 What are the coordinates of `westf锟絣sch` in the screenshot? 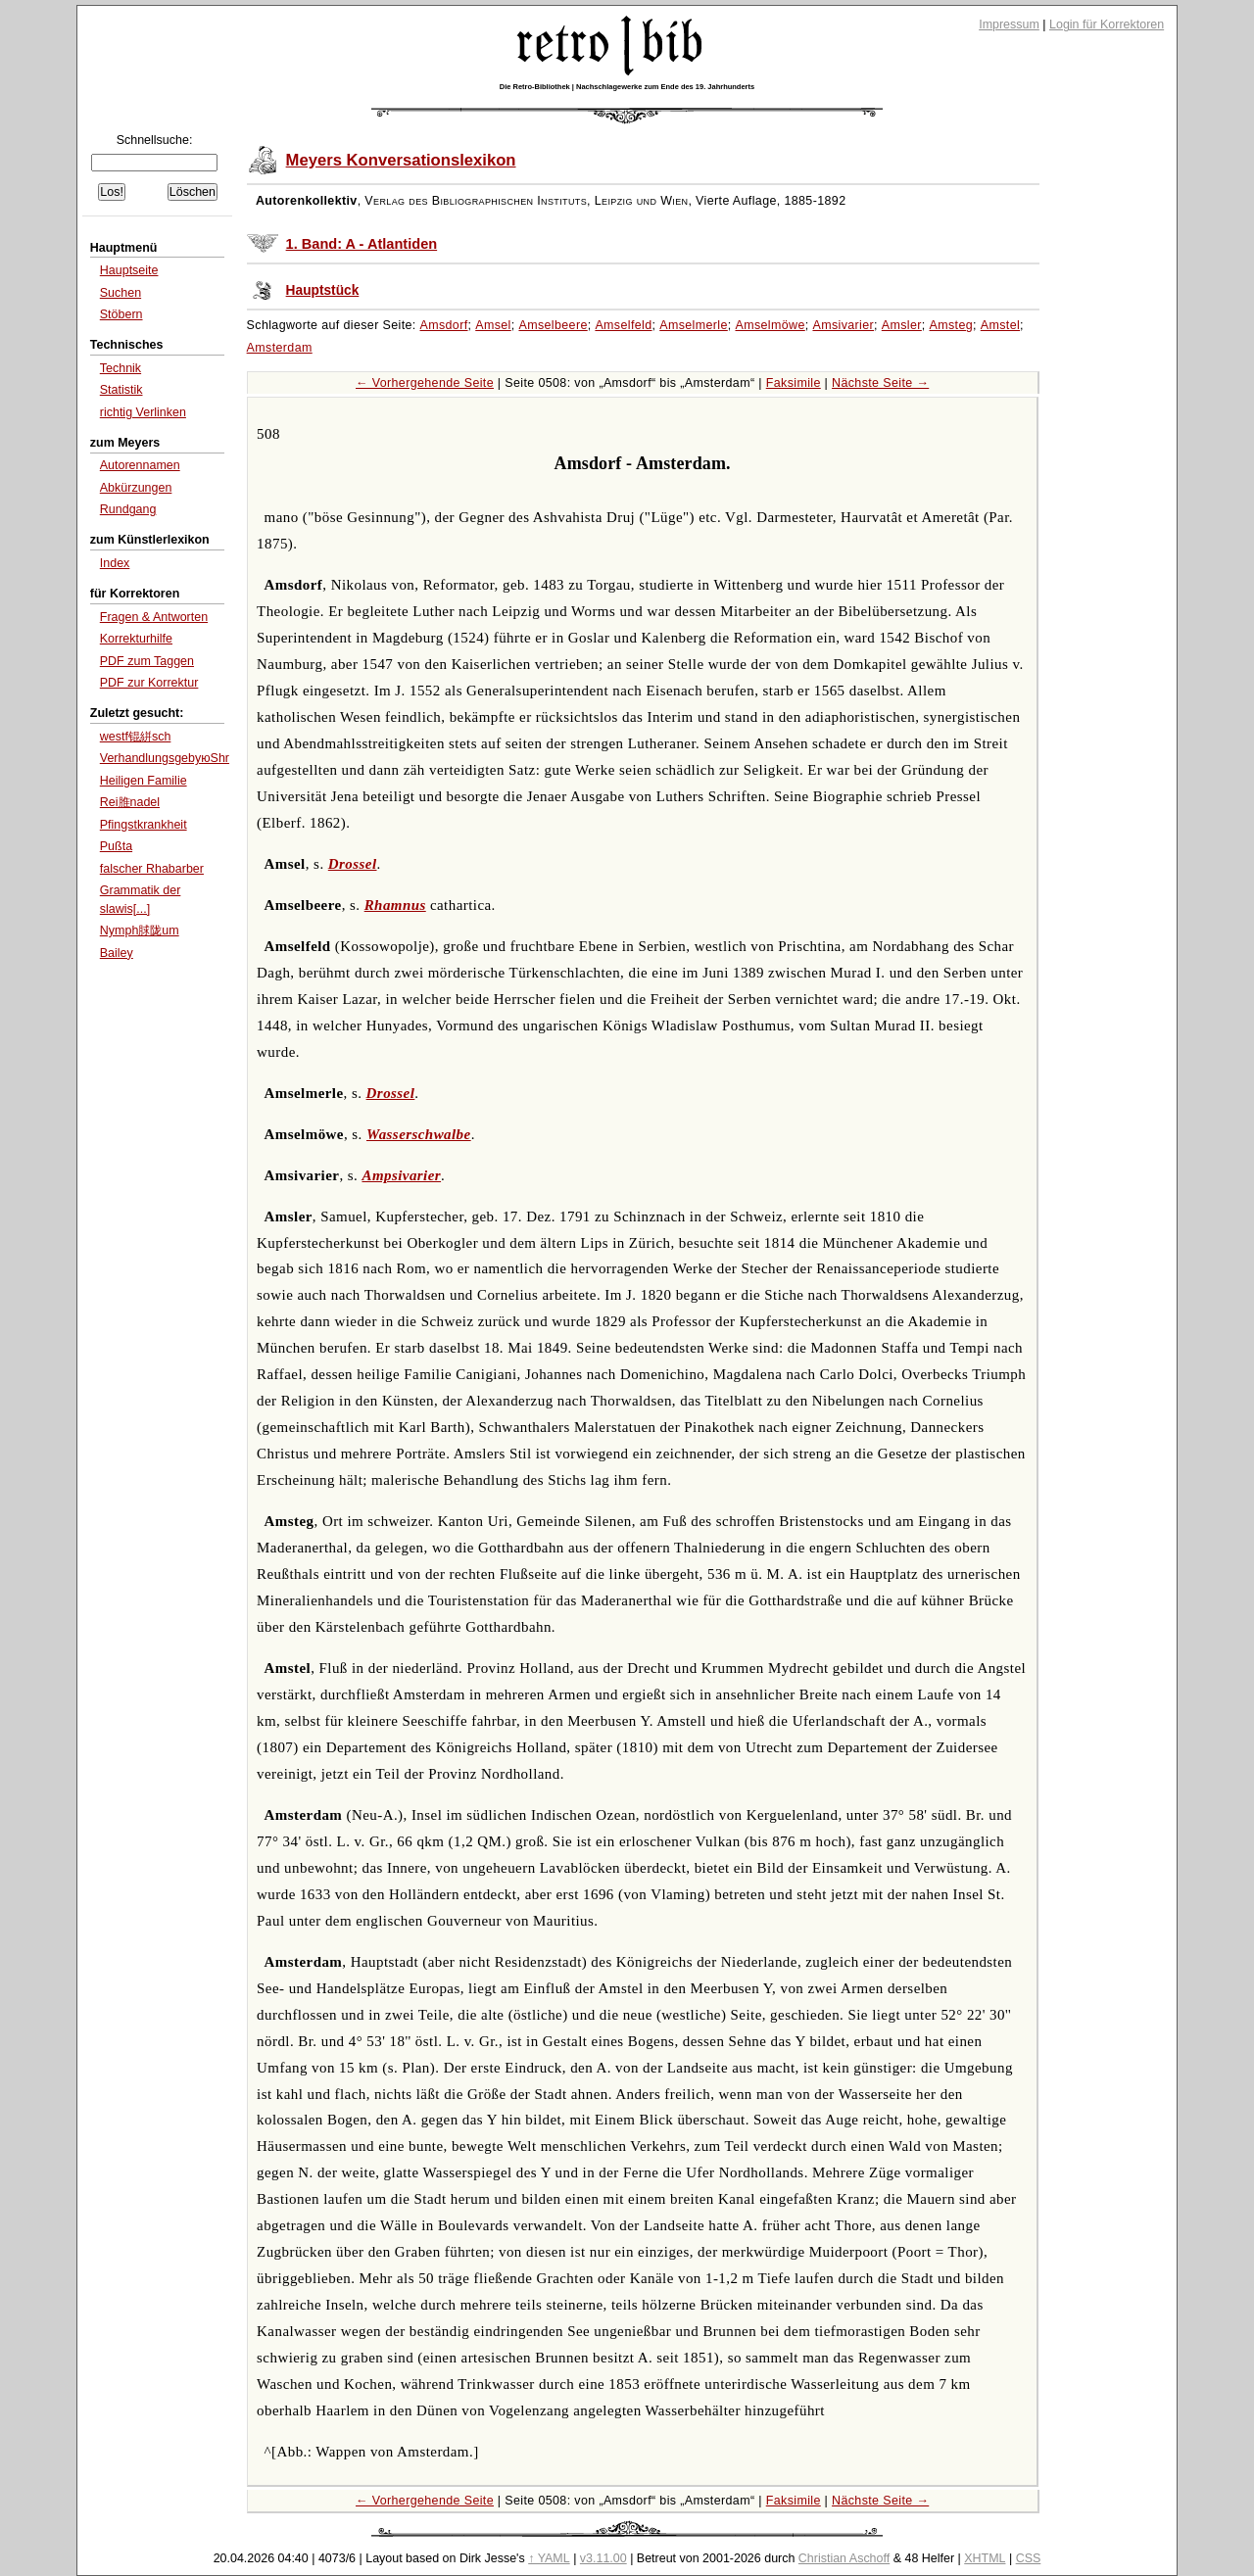 It's located at (135, 736).